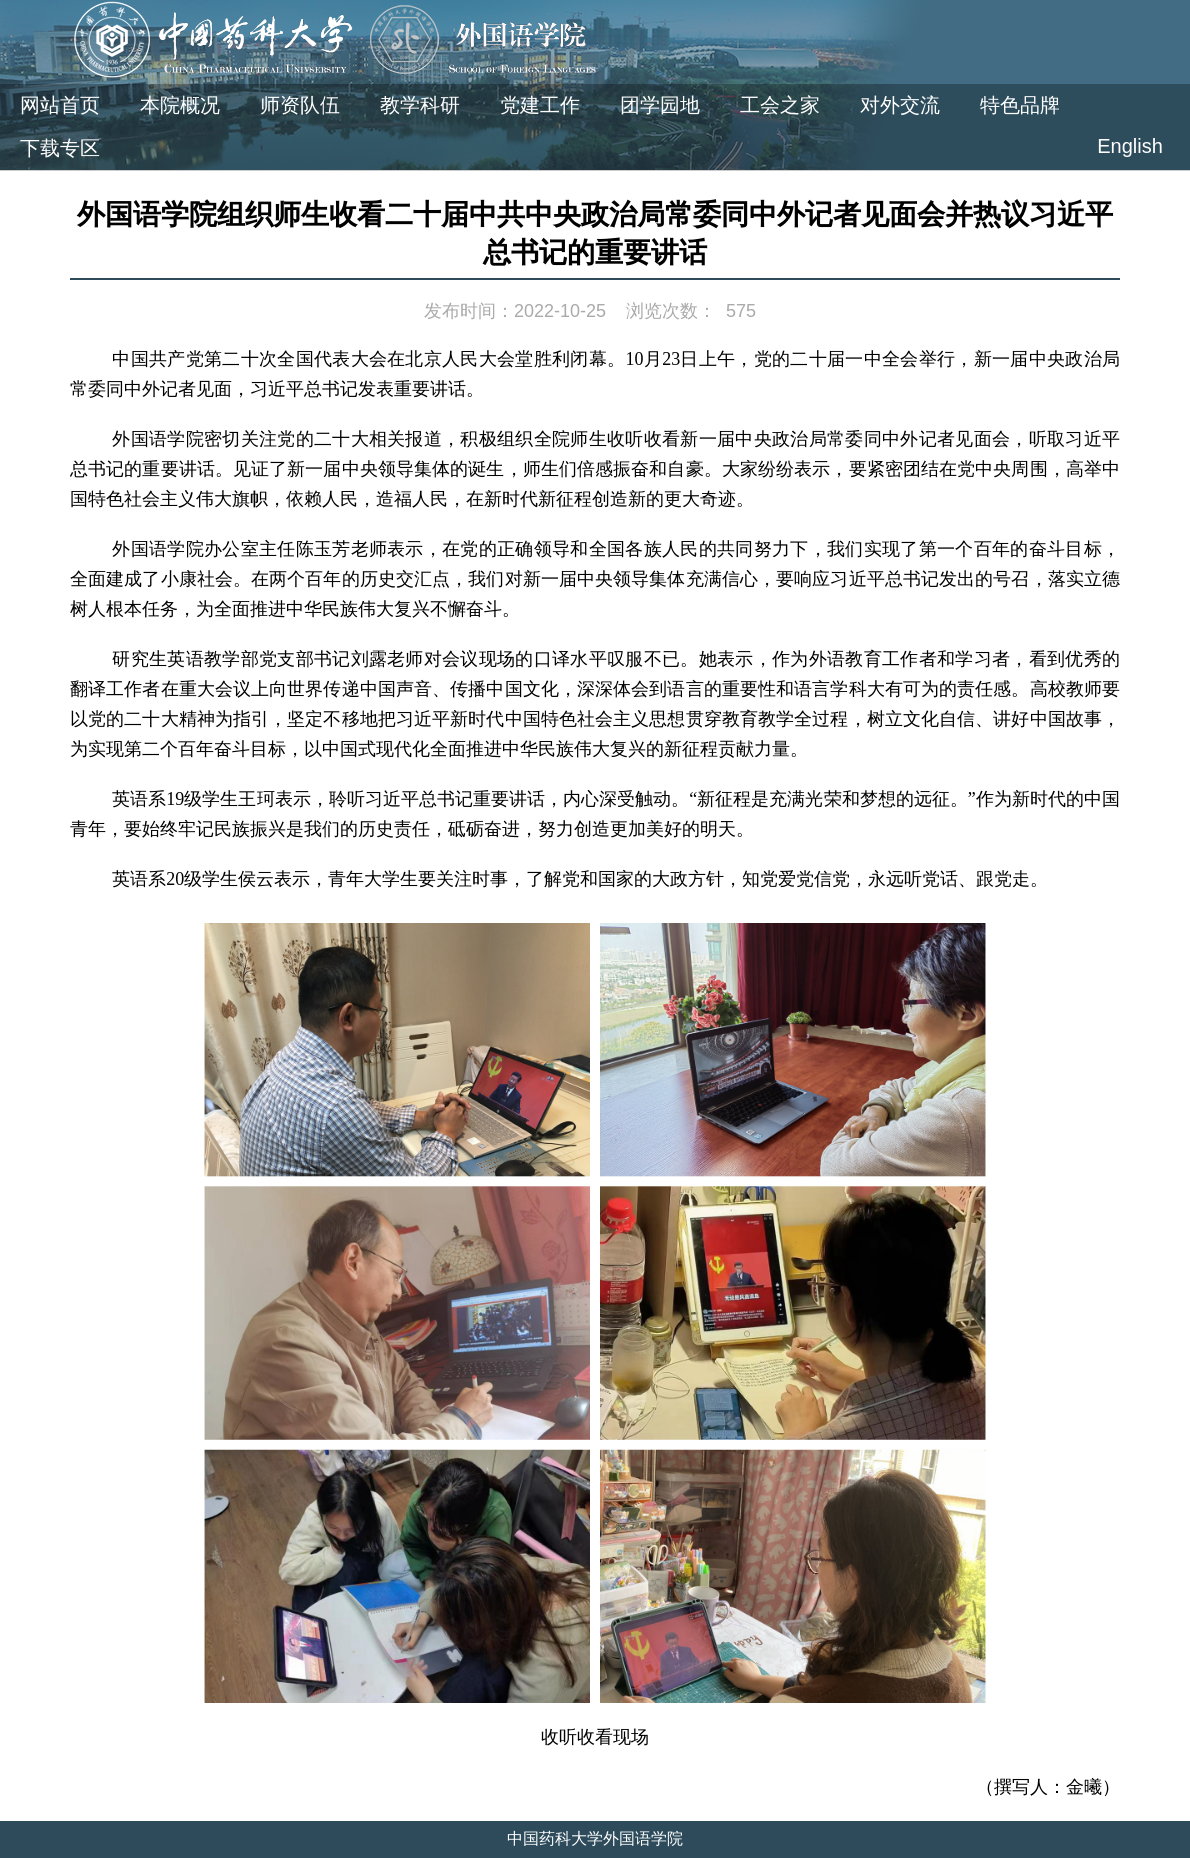 The height and width of the screenshot is (1858, 1190). Describe the element at coordinates (60, 105) in the screenshot. I see `网站首页` at that location.